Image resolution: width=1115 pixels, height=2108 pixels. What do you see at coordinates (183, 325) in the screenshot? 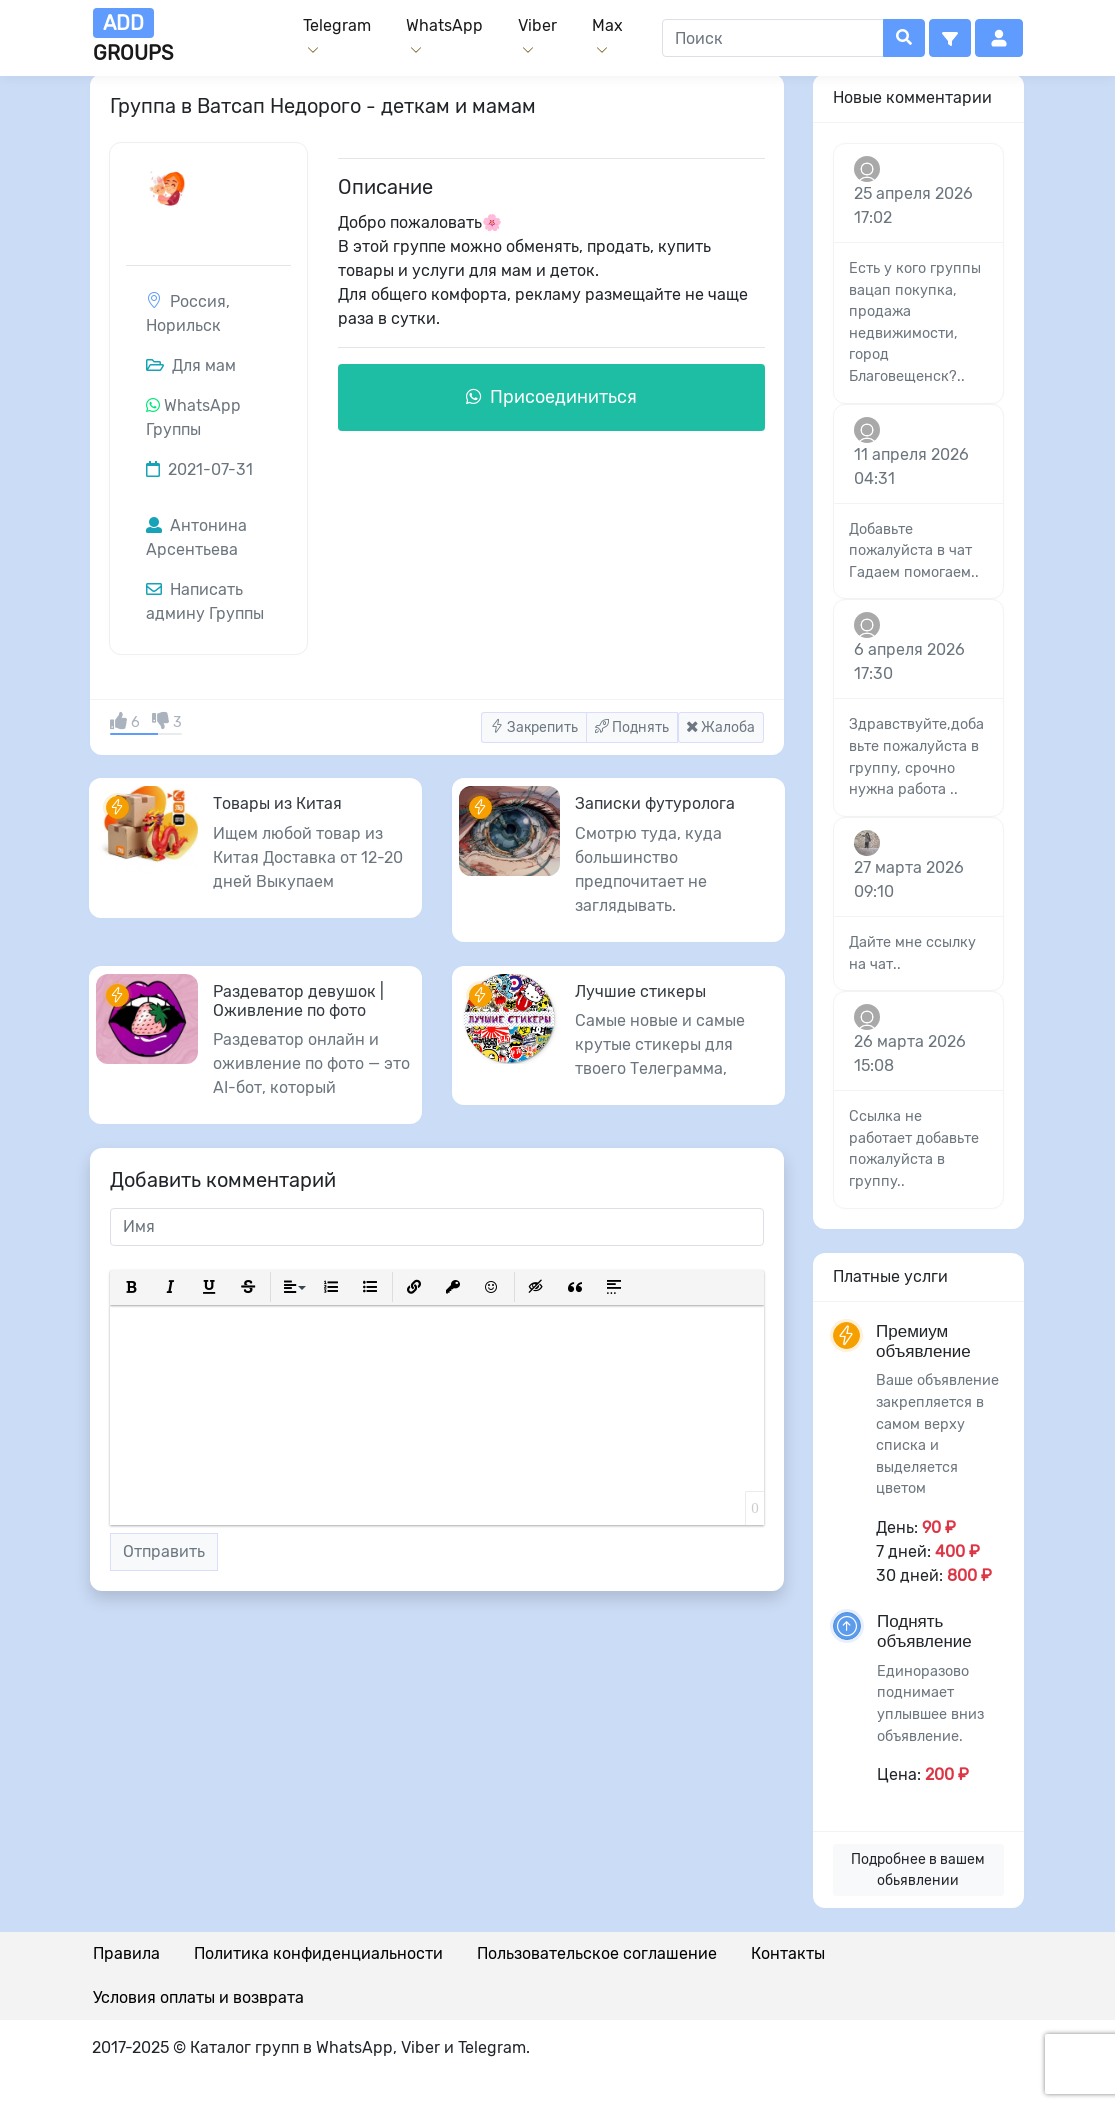
I see `Норильск` at bounding box center [183, 325].